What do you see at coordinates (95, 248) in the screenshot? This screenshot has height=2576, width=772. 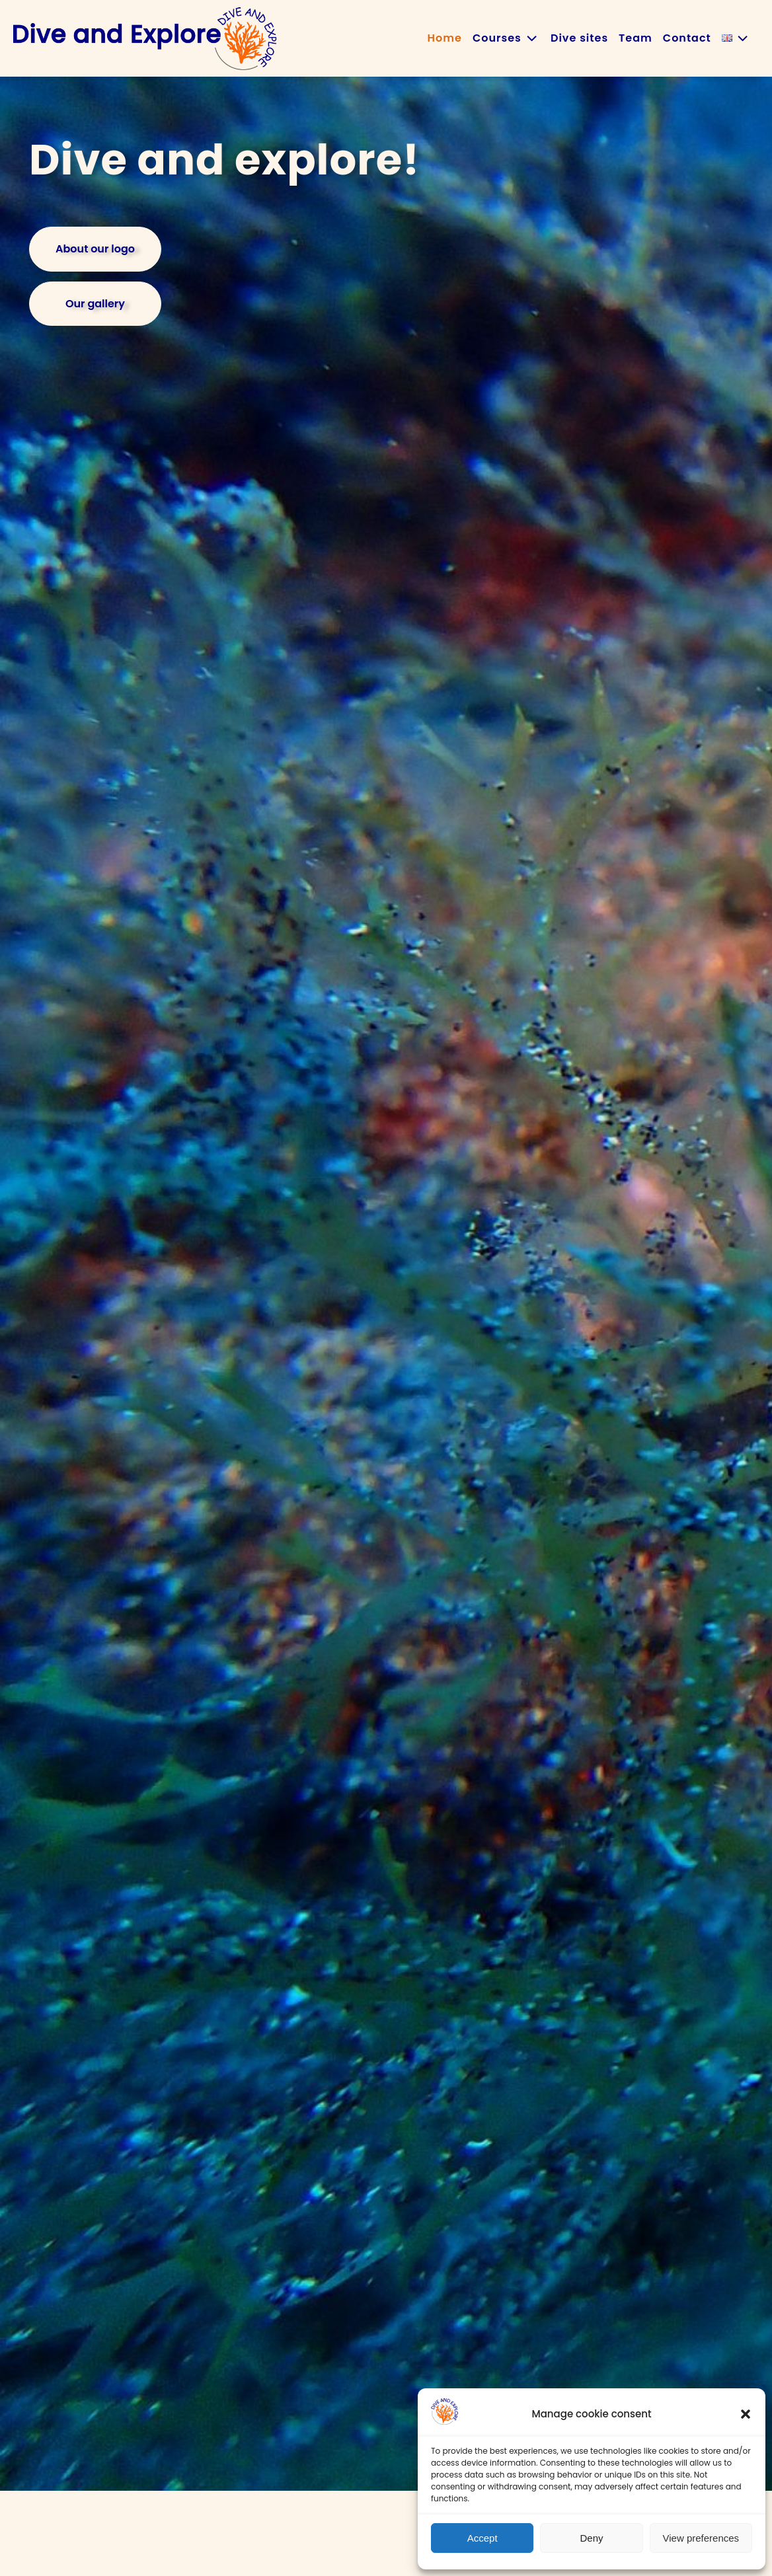 I see `About our logo` at bounding box center [95, 248].